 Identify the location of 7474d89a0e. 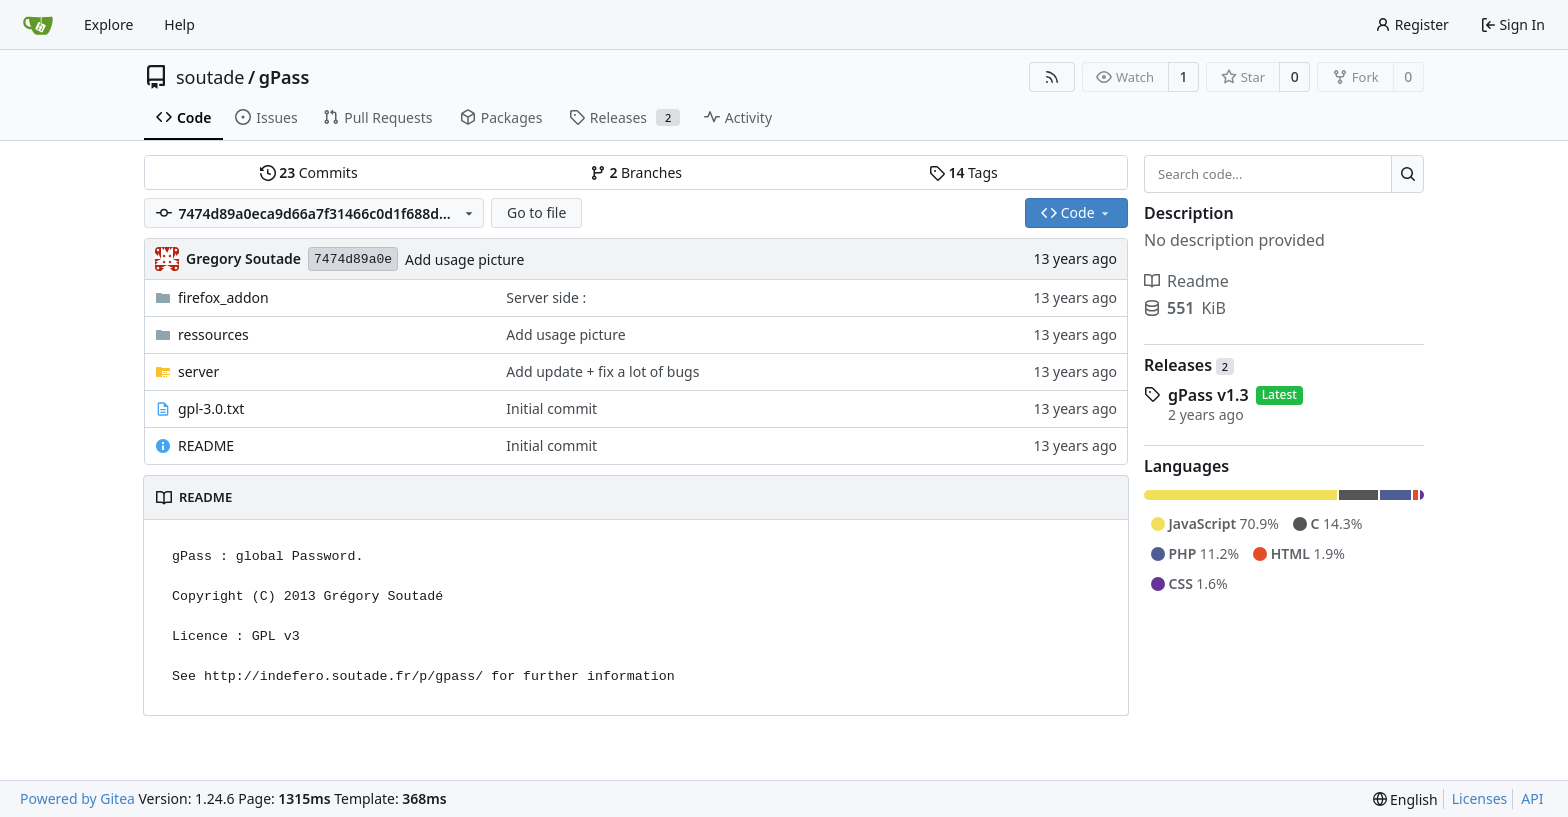
(353, 259).